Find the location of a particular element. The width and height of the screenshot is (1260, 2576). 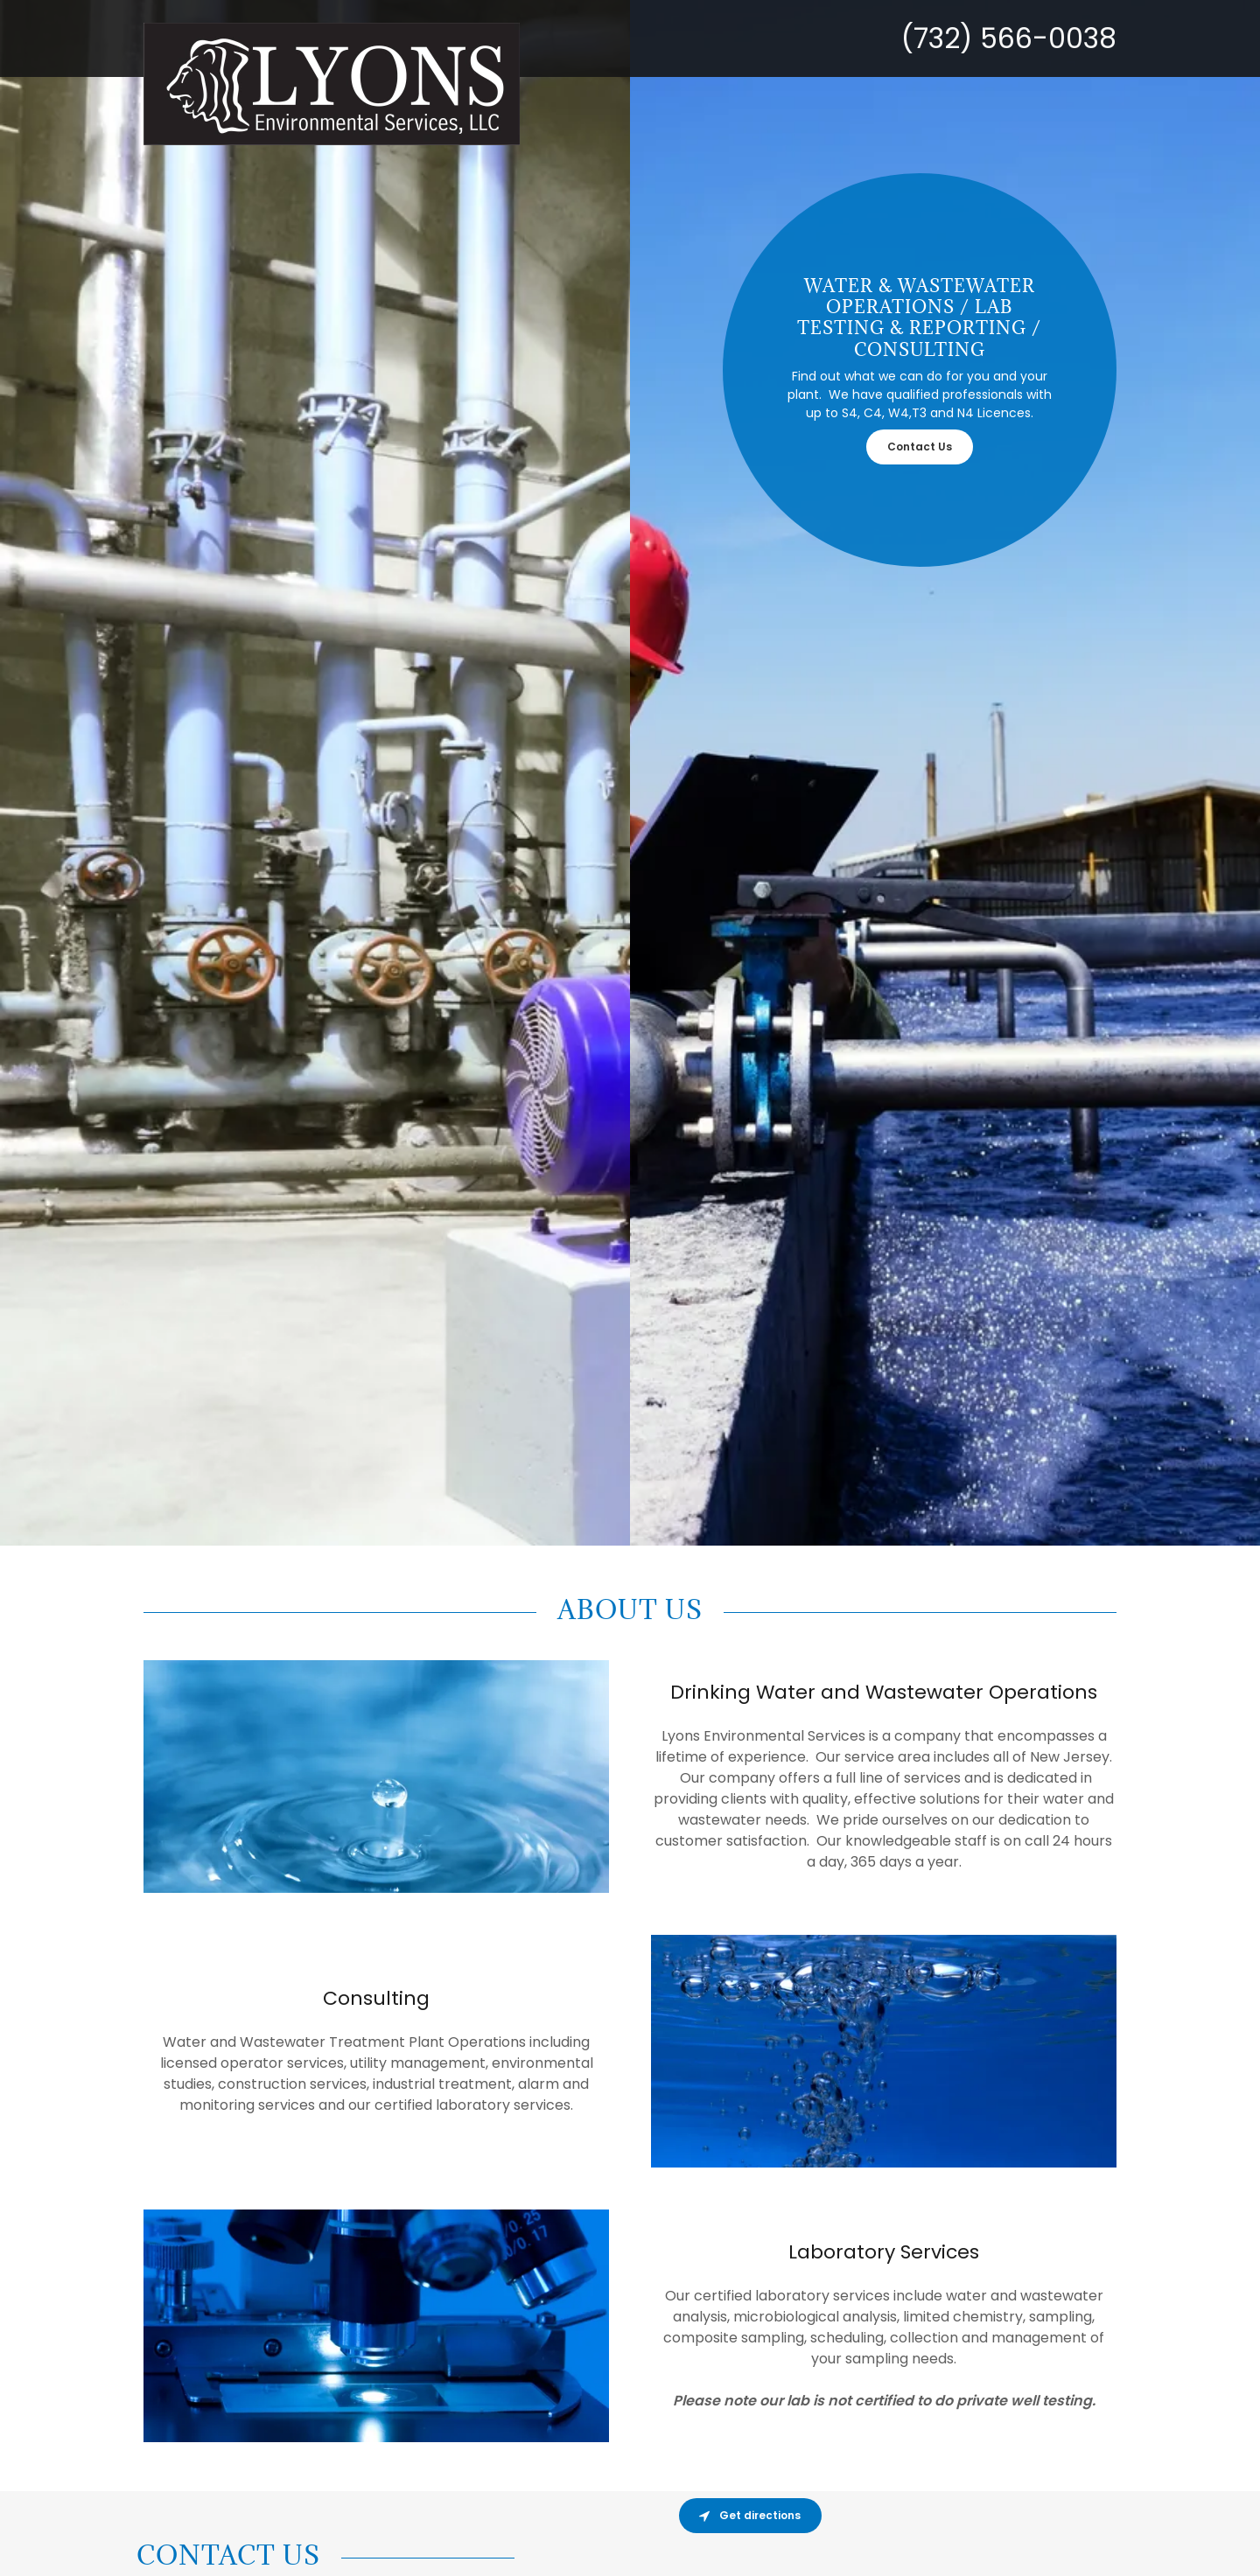

[link] is located at coordinates (494, 30).